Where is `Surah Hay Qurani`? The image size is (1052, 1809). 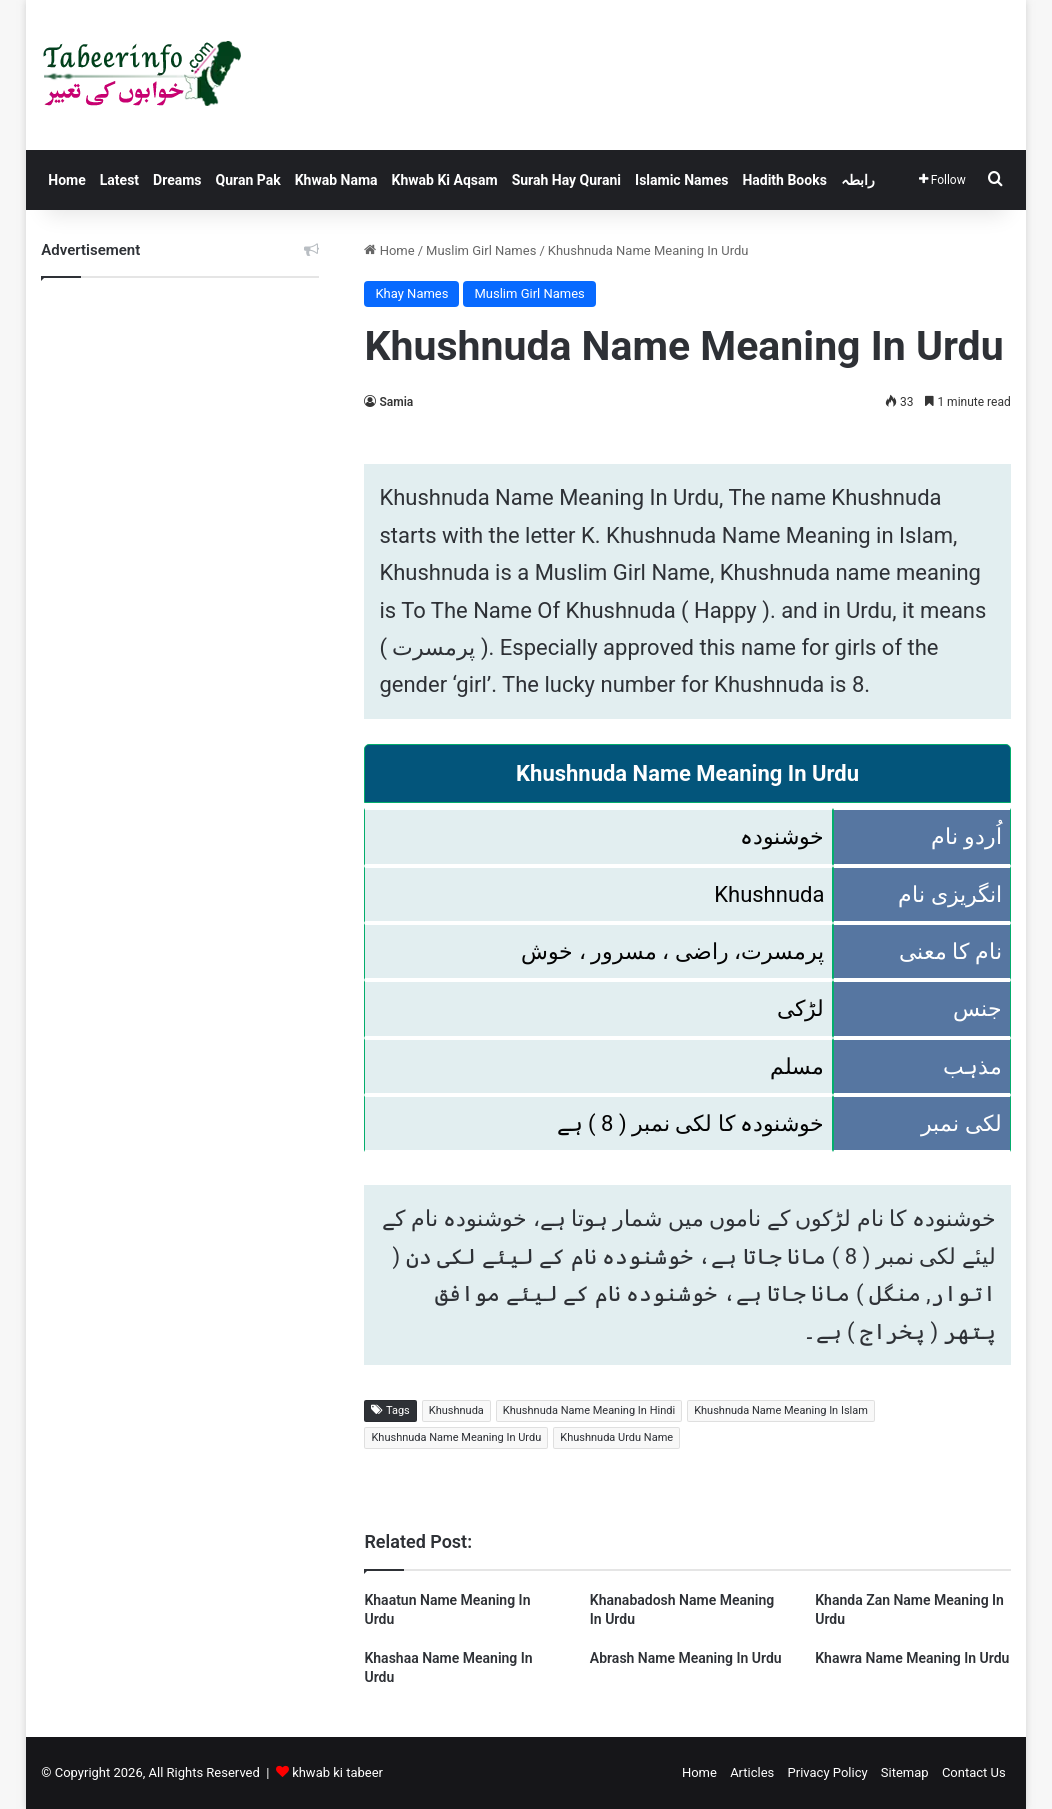 Surah Hay Qurani is located at coordinates (566, 180).